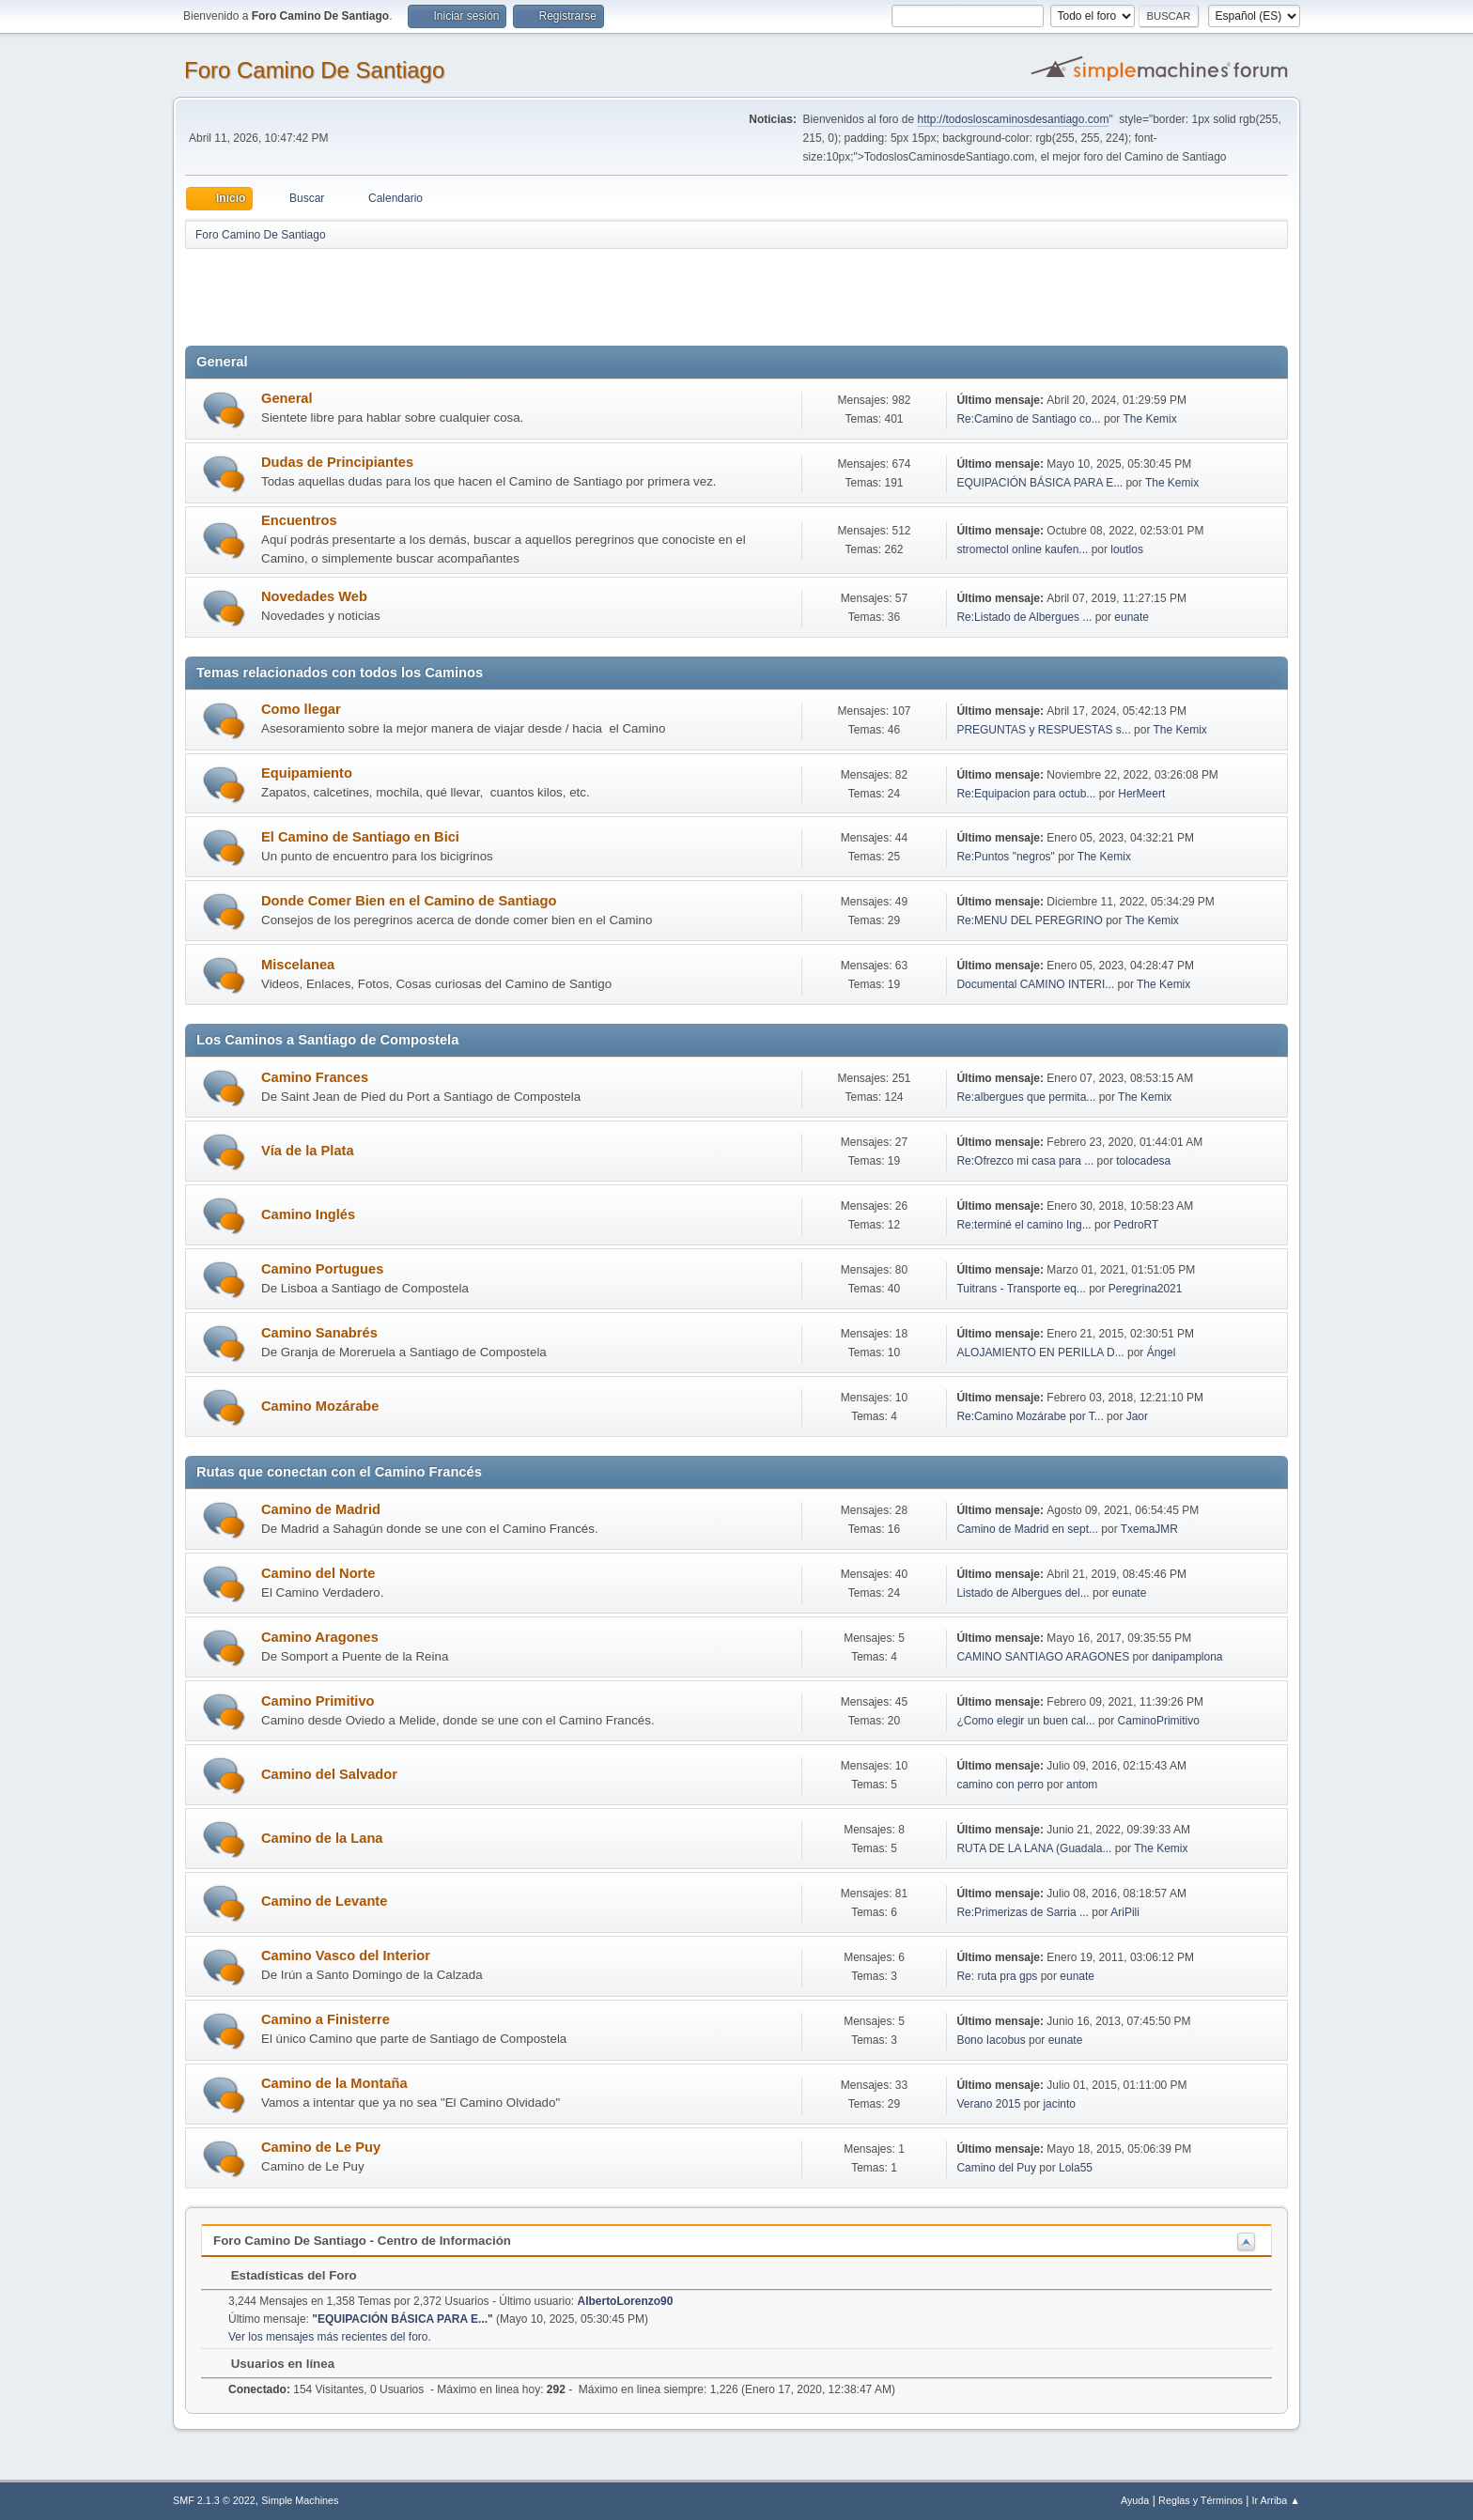 Image resolution: width=1473 pixels, height=2520 pixels. What do you see at coordinates (1039, 482) in the screenshot?
I see `EQUIPACIÓN BÁSICA PARA E...` at bounding box center [1039, 482].